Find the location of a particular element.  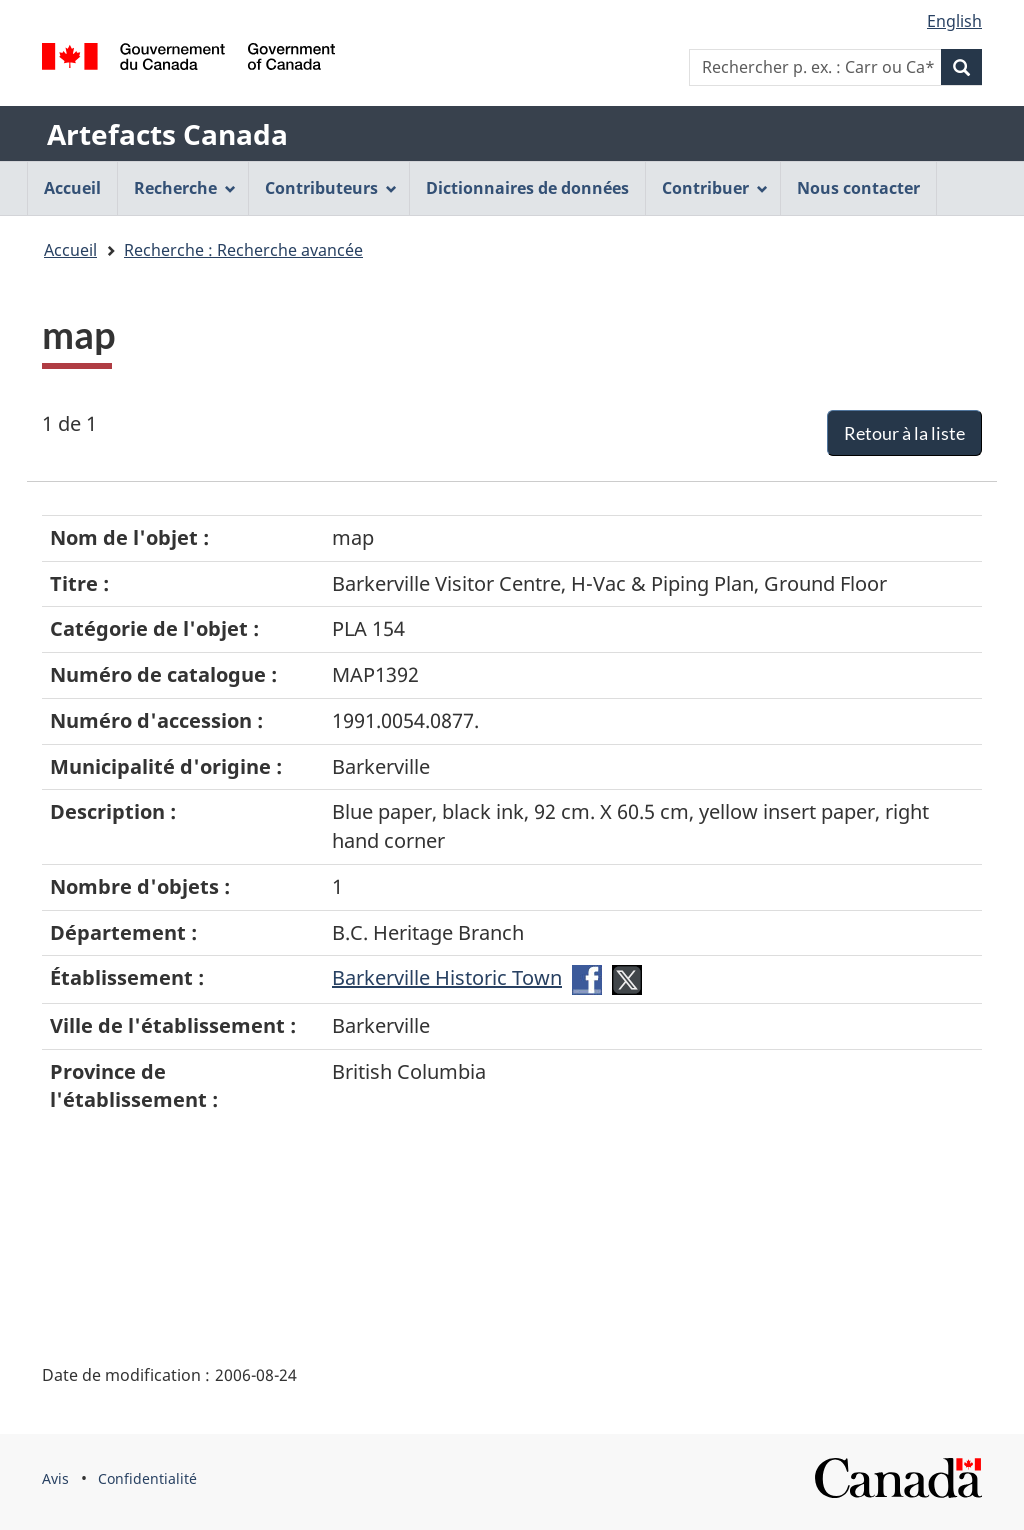

Avis is located at coordinates (55, 1478).